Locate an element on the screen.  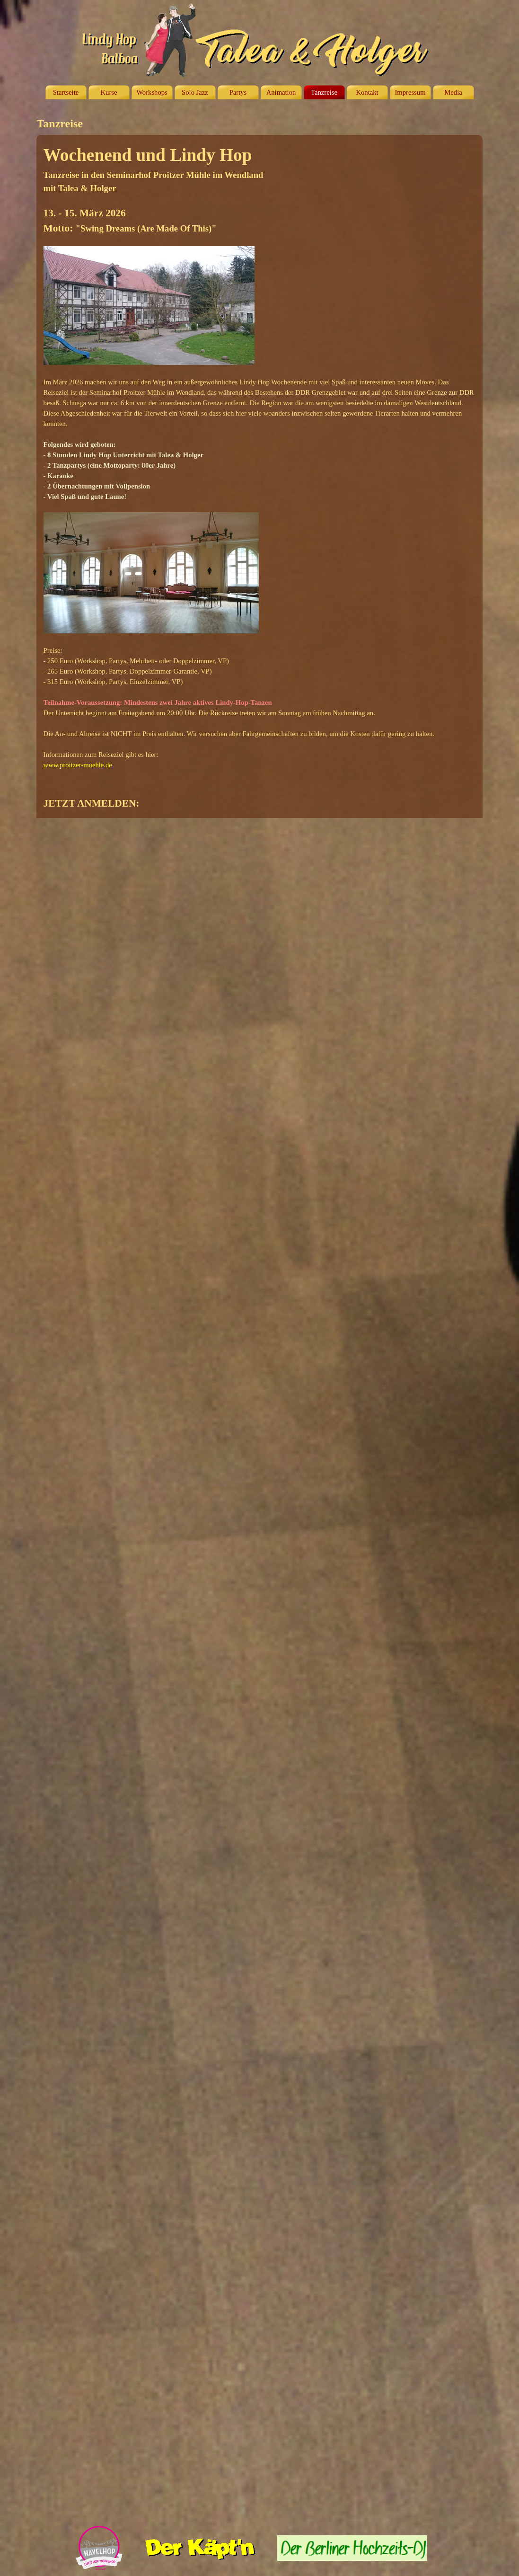
Wird geladen… is located at coordinates (281, 1670).